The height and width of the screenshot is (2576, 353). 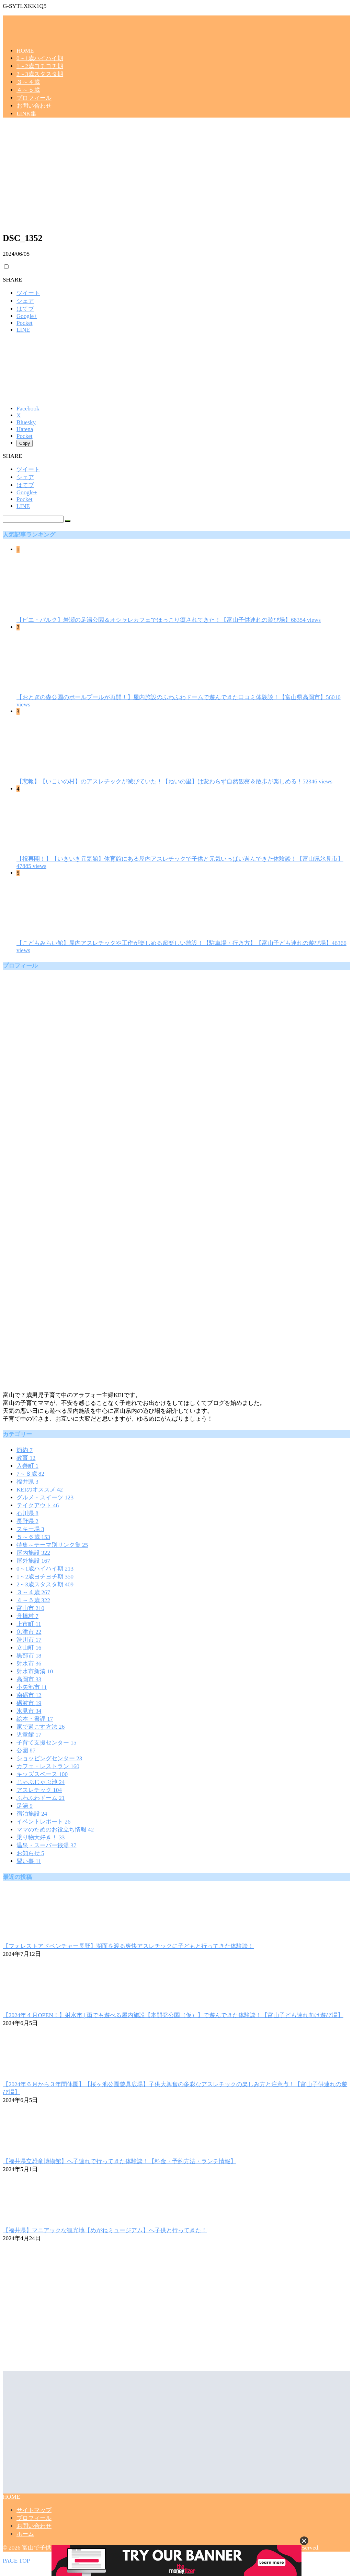 What do you see at coordinates (40, 1837) in the screenshot?
I see `乗り物大好き！` at bounding box center [40, 1837].